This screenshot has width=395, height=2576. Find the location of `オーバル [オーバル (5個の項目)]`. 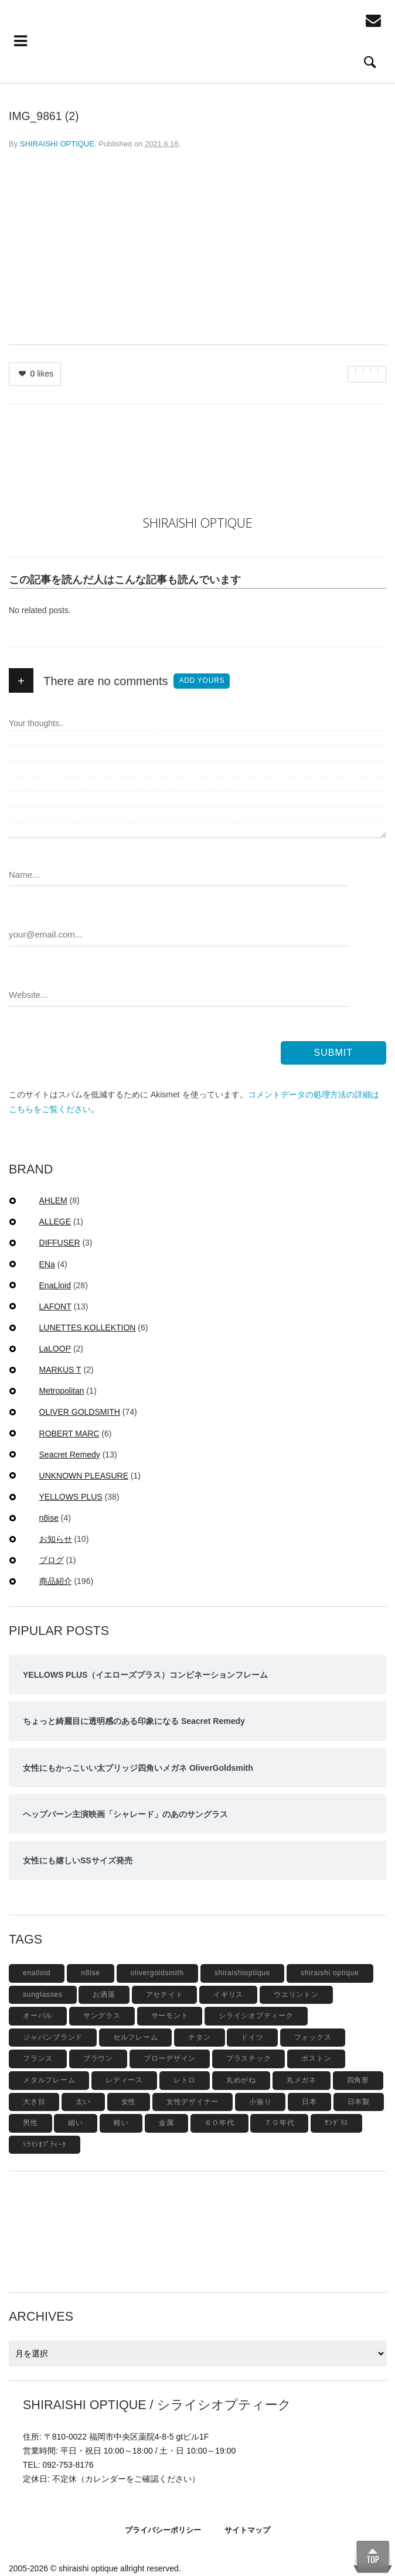

オーバル [オーバル (5個の項目)] is located at coordinates (38, 2015).